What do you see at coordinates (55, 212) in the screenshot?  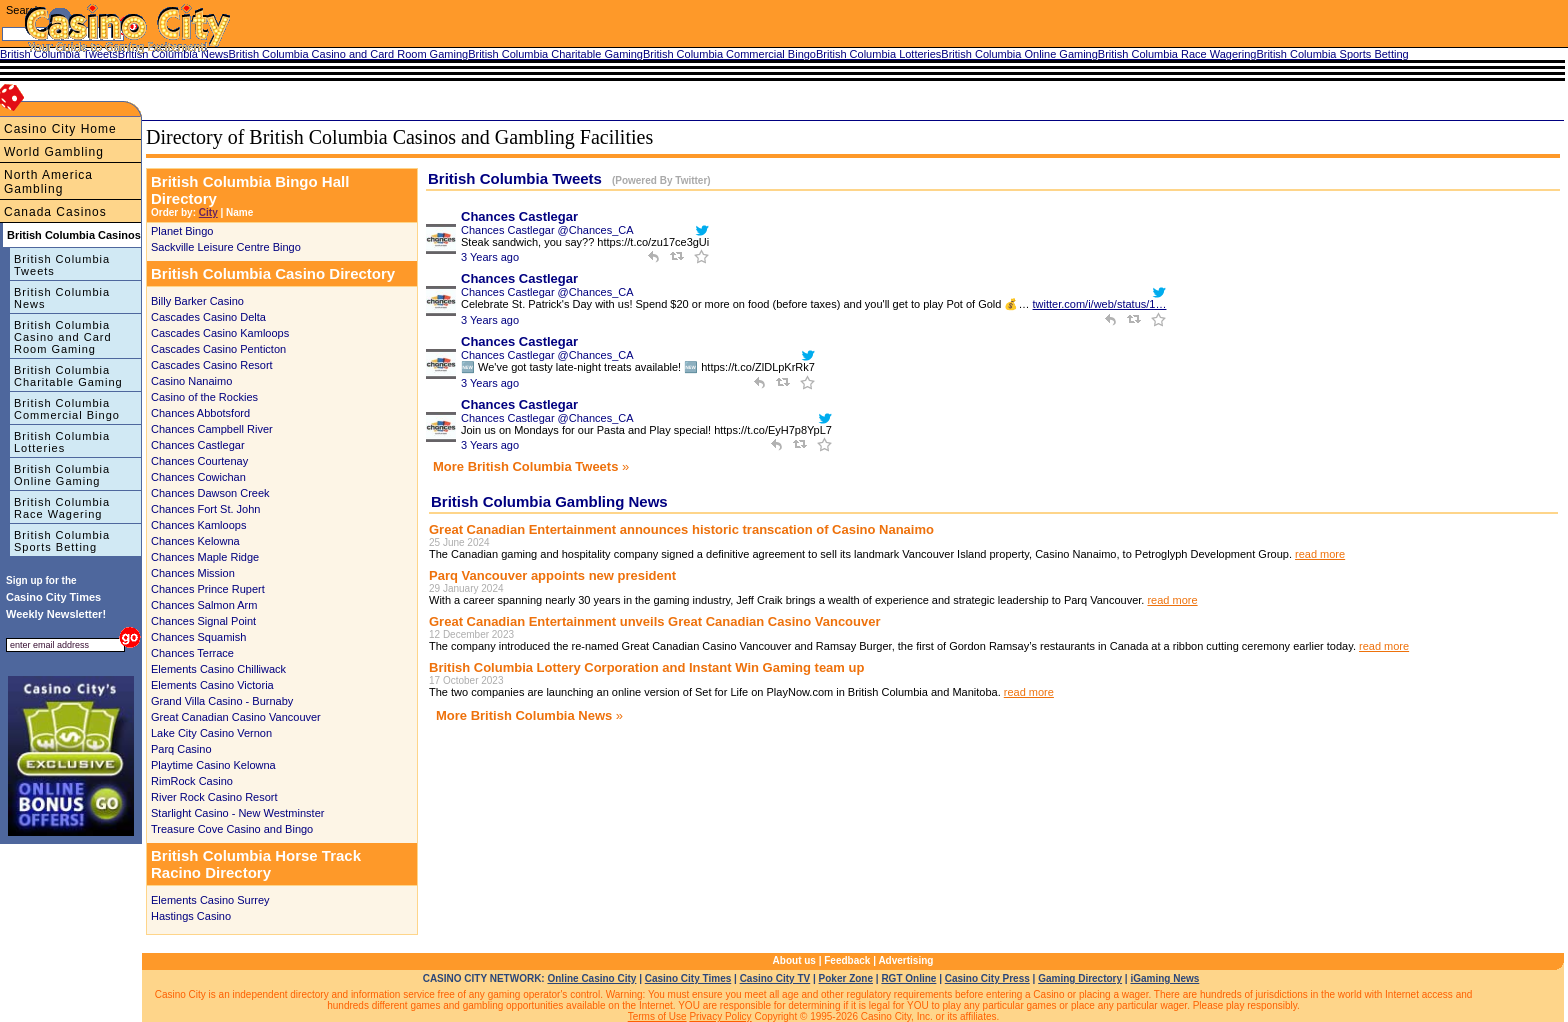 I see `Canada Casinos` at bounding box center [55, 212].